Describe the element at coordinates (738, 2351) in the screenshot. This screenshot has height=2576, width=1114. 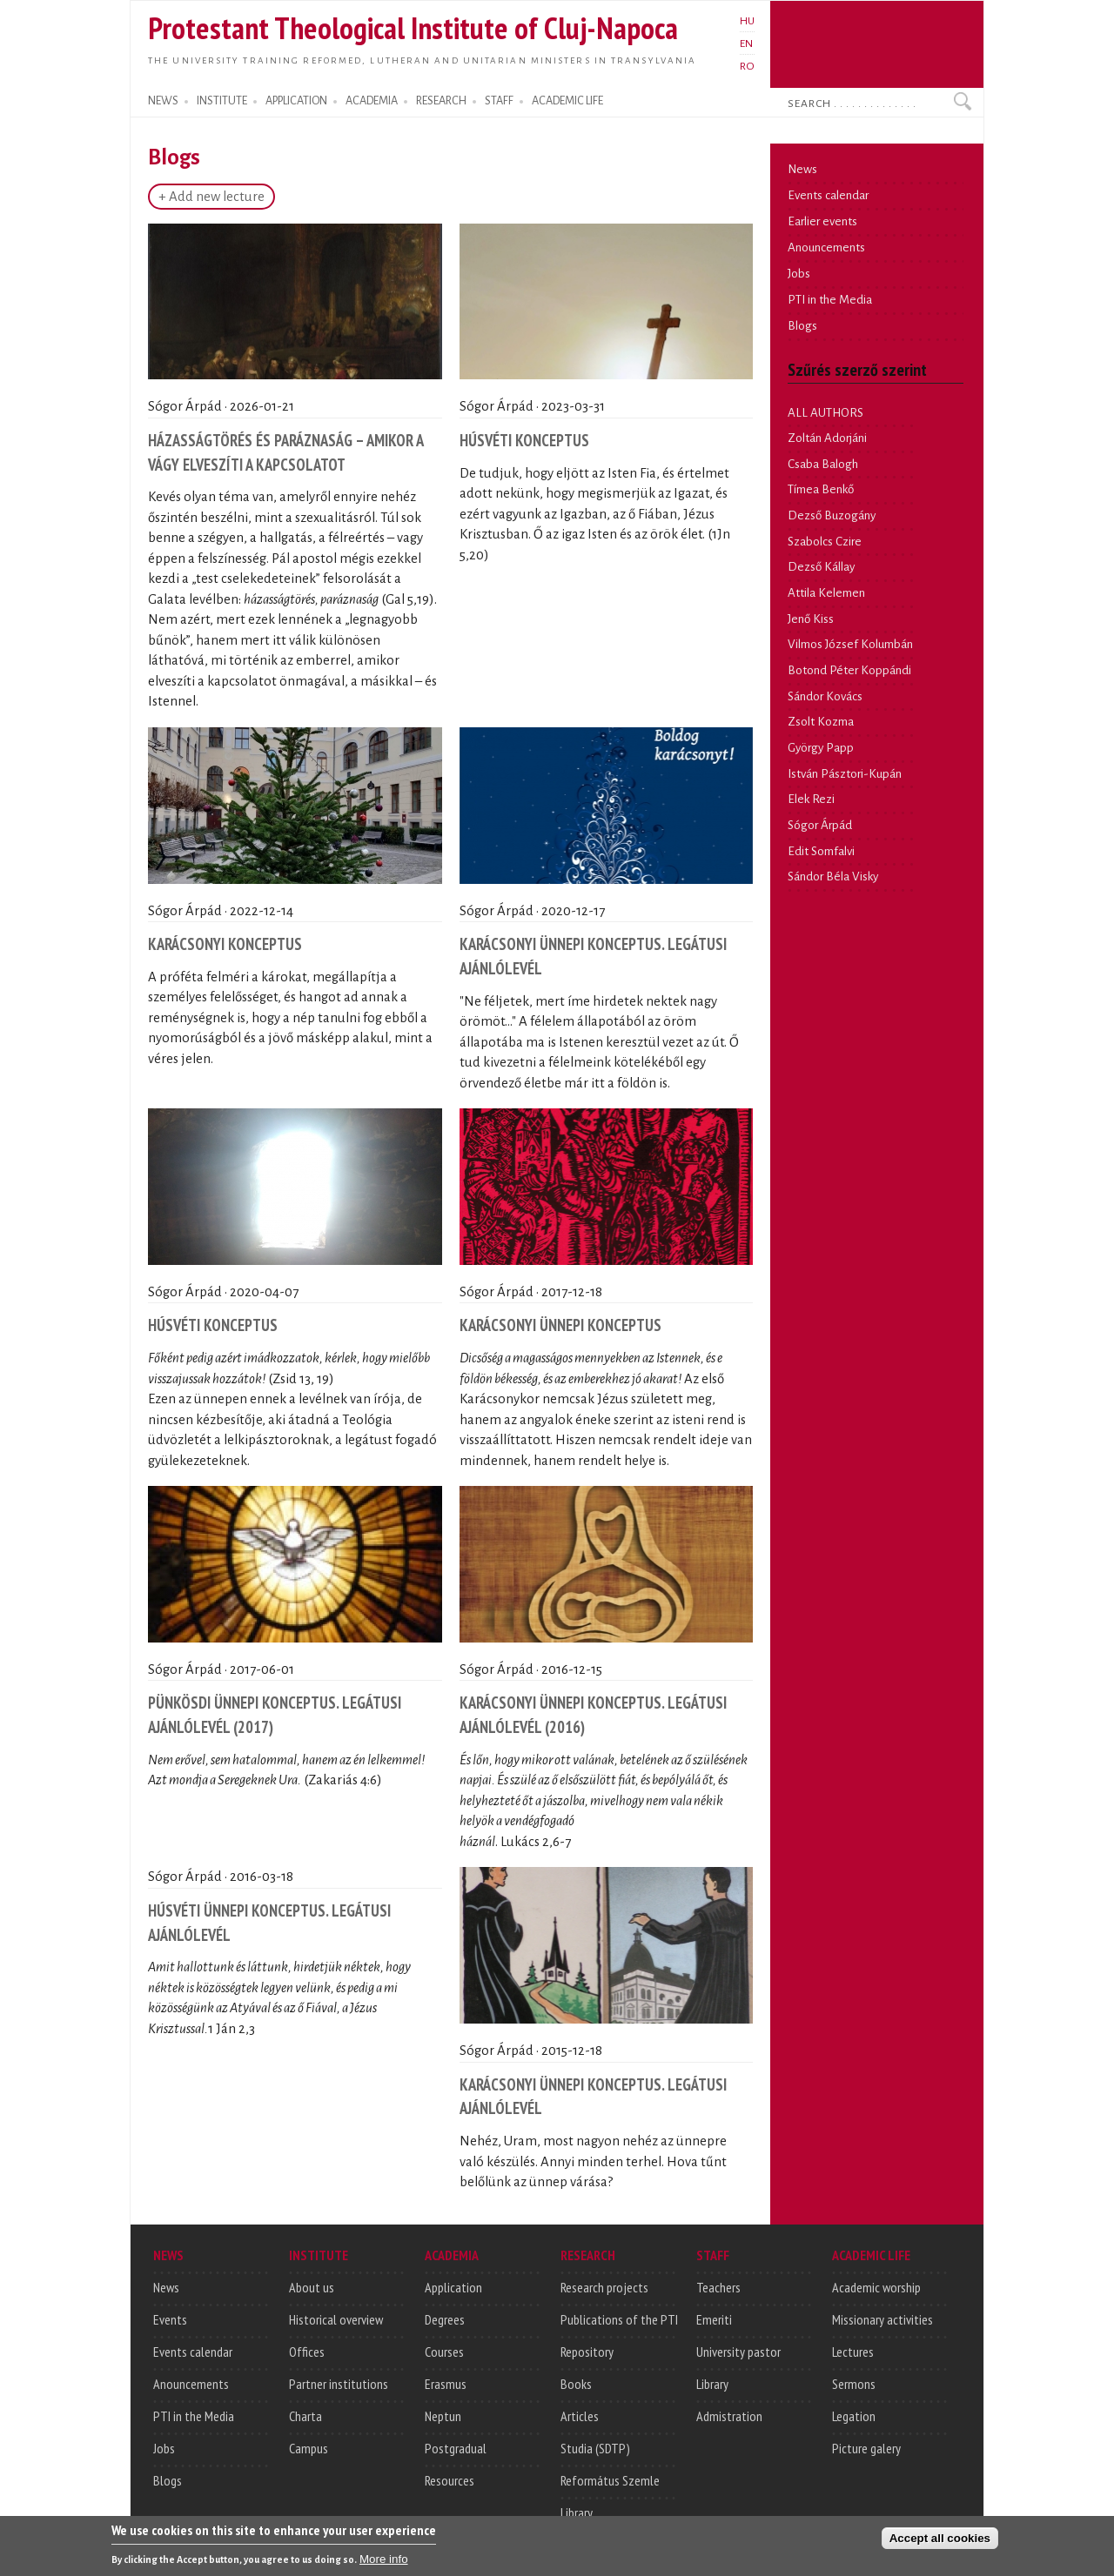
I see `University pastor` at that location.